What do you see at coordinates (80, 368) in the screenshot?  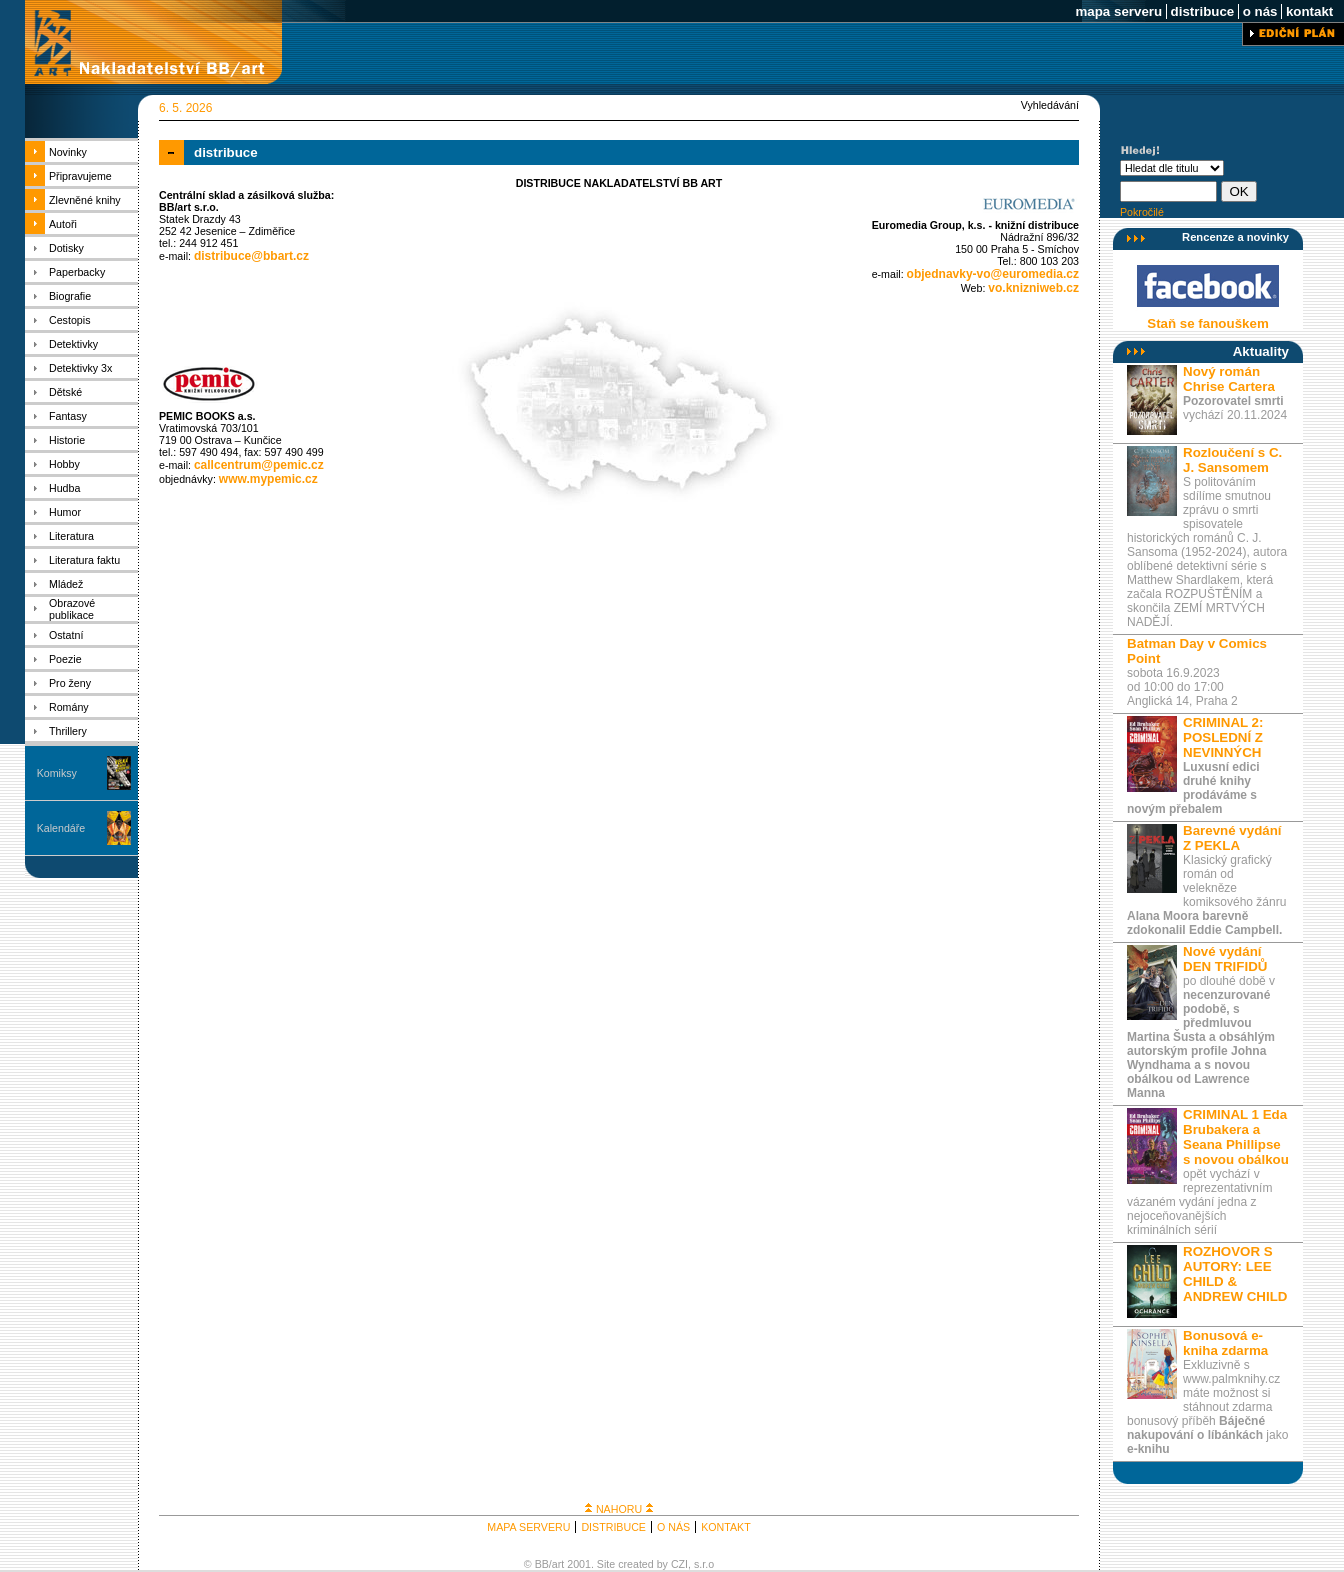 I see `Detektivky 3x` at bounding box center [80, 368].